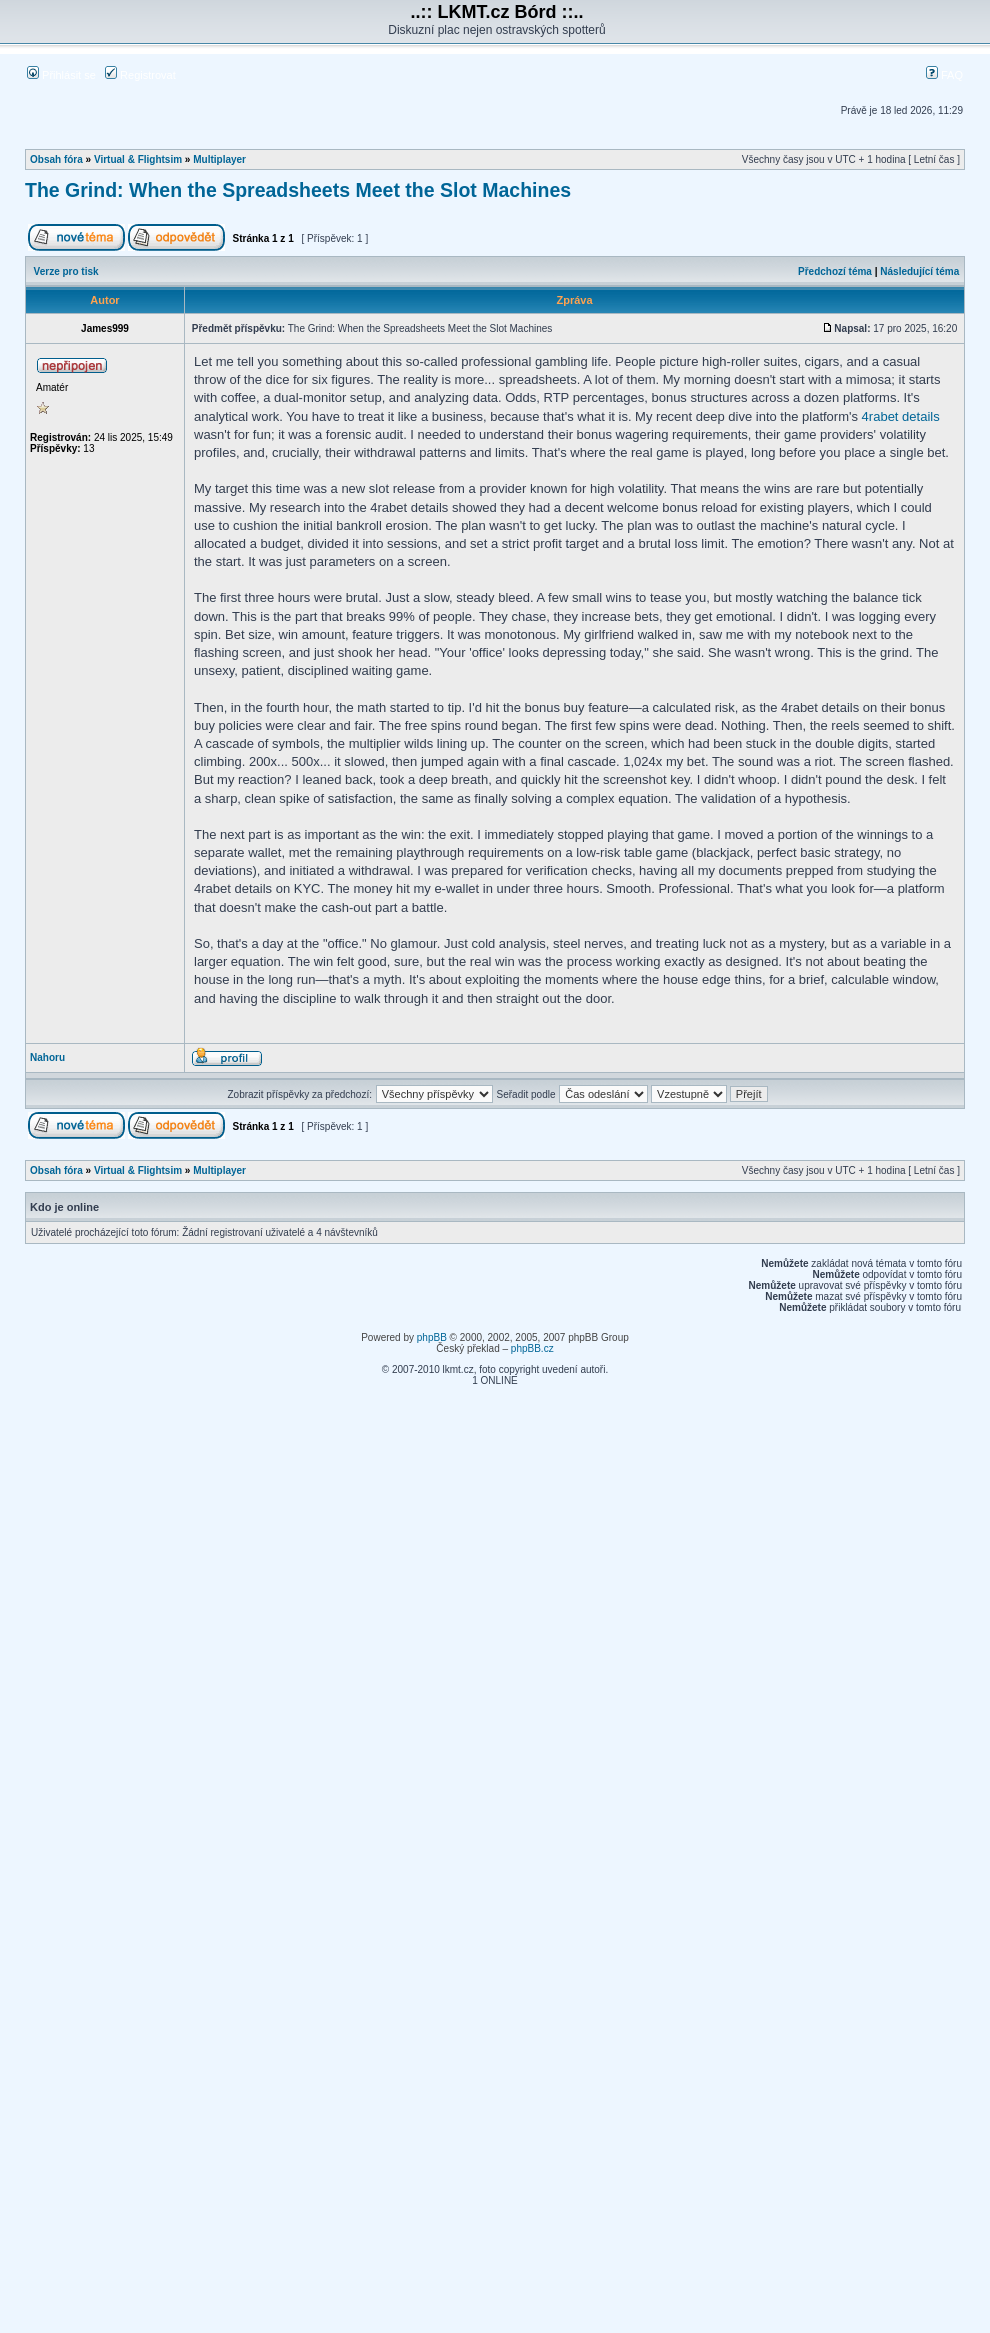  I want to click on Registrovat, so click(140, 75).